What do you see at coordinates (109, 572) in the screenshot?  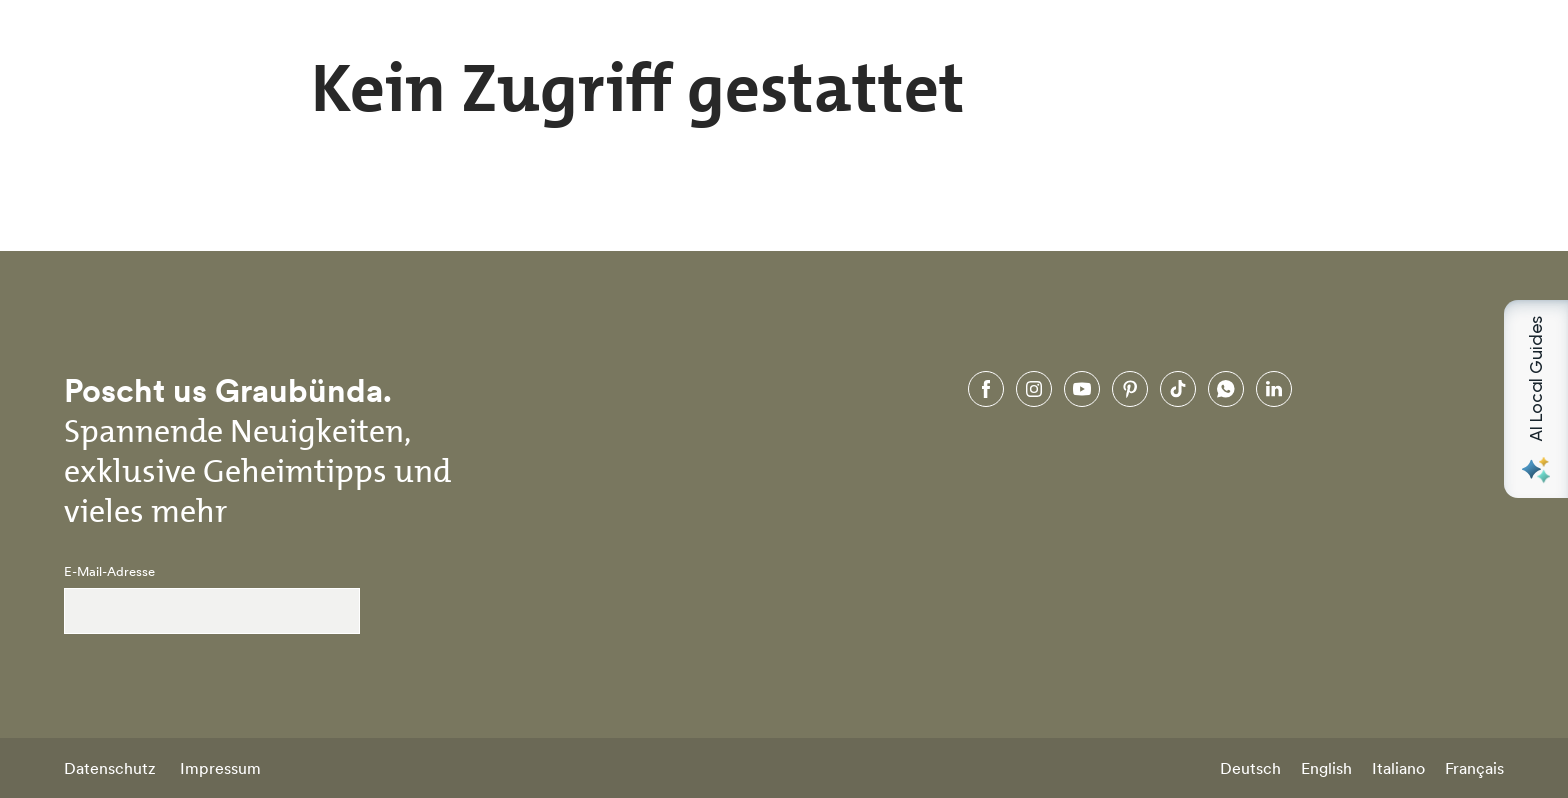 I see `E-Mail-Adresse` at bounding box center [109, 572].